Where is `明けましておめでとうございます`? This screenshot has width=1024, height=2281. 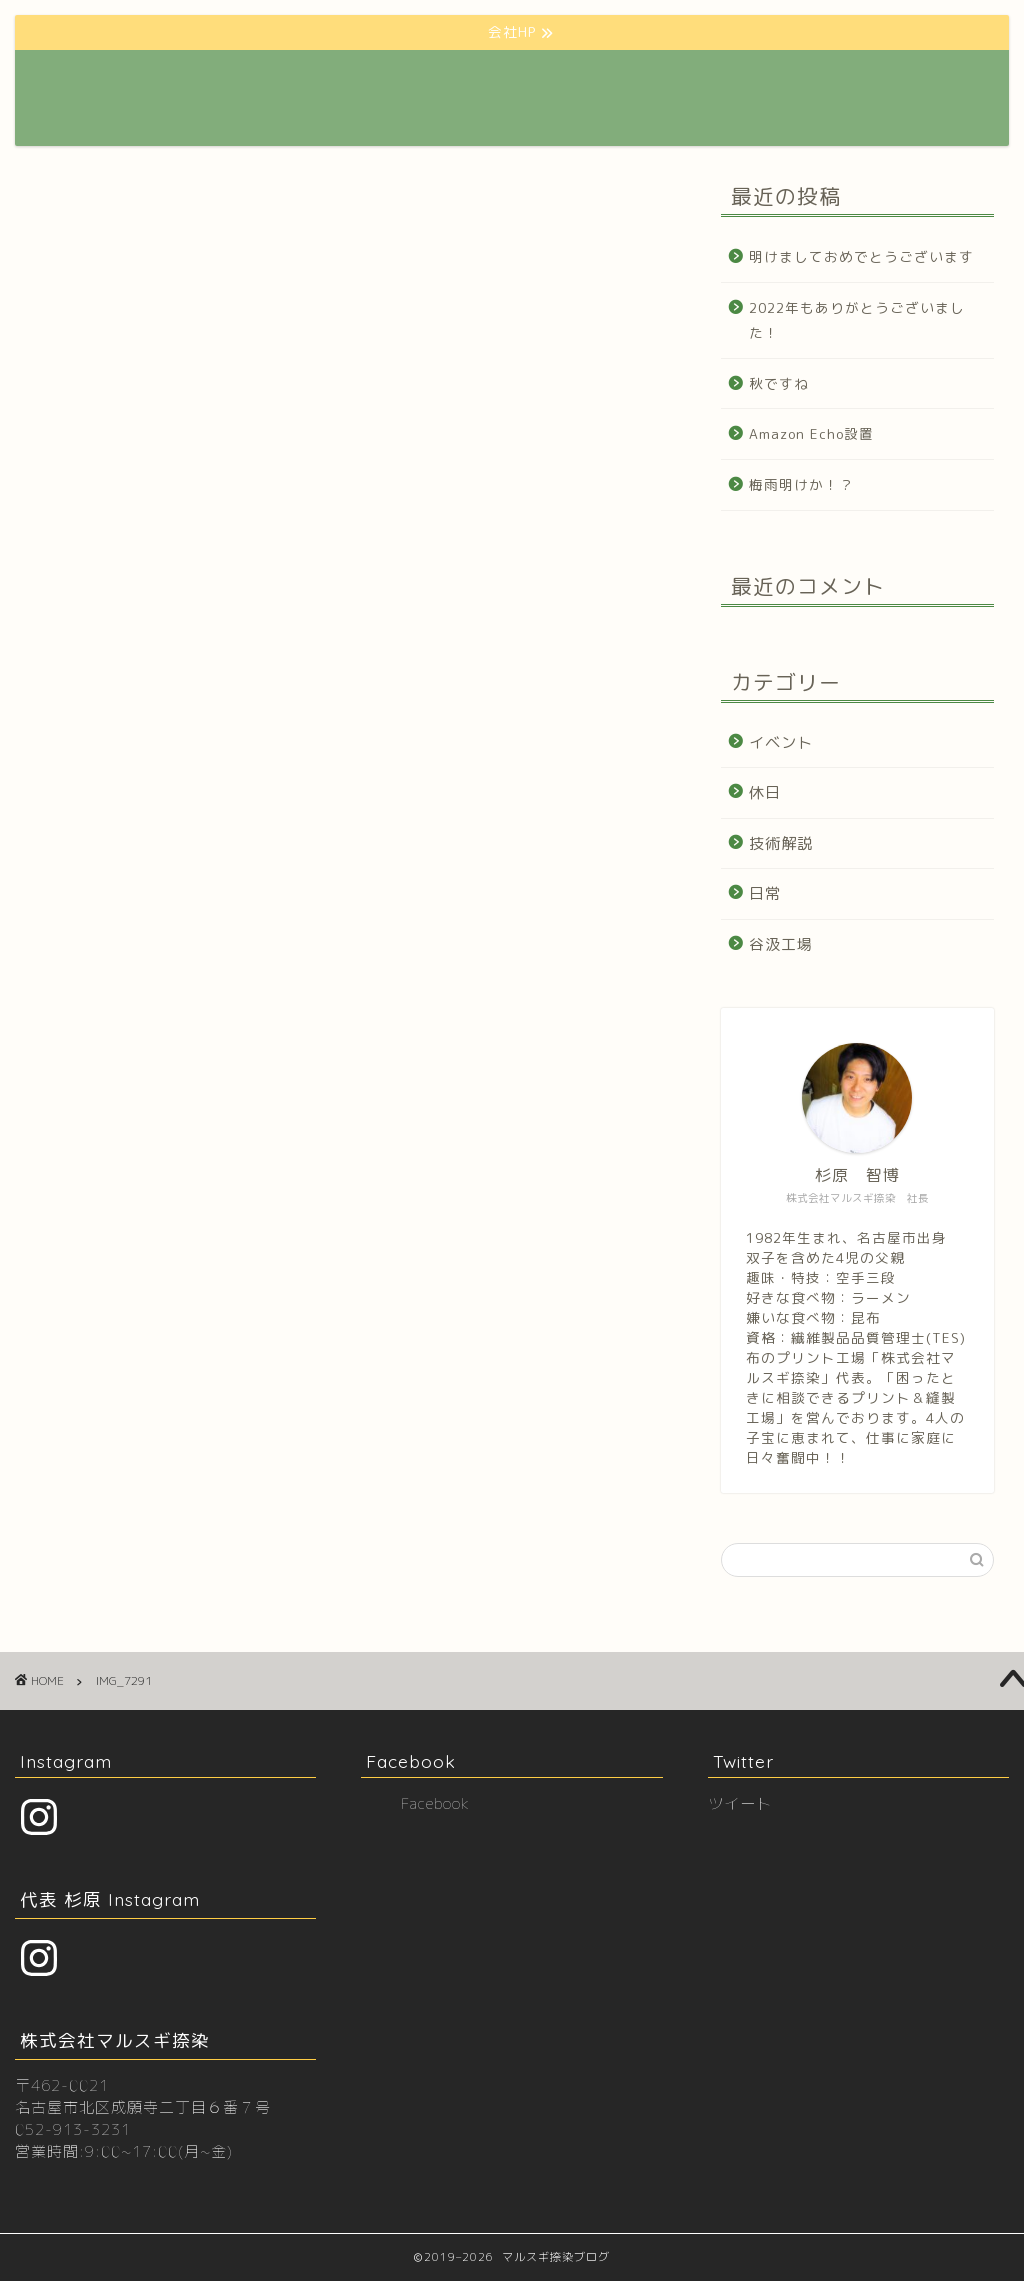
明けましておめでとうございます is located at coordinates (861, 256).